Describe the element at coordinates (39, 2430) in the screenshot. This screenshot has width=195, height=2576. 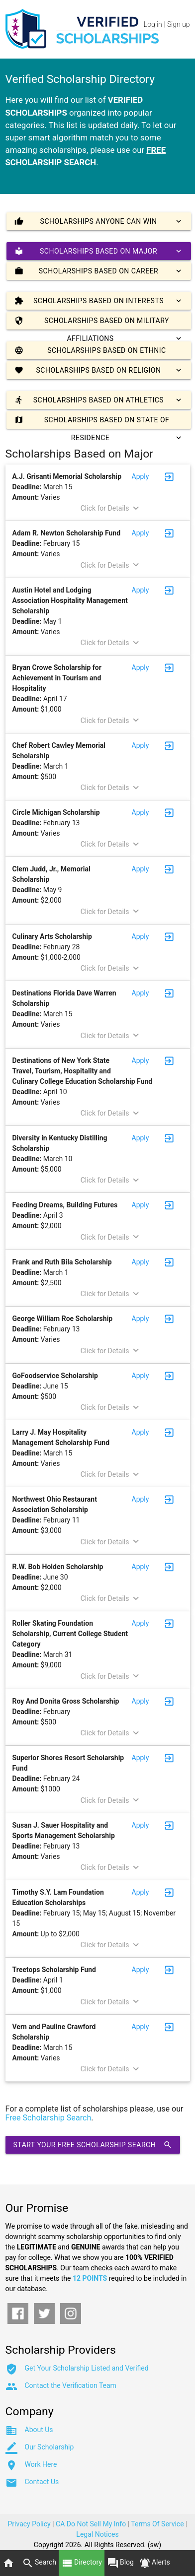
I see `About Us` at that location.